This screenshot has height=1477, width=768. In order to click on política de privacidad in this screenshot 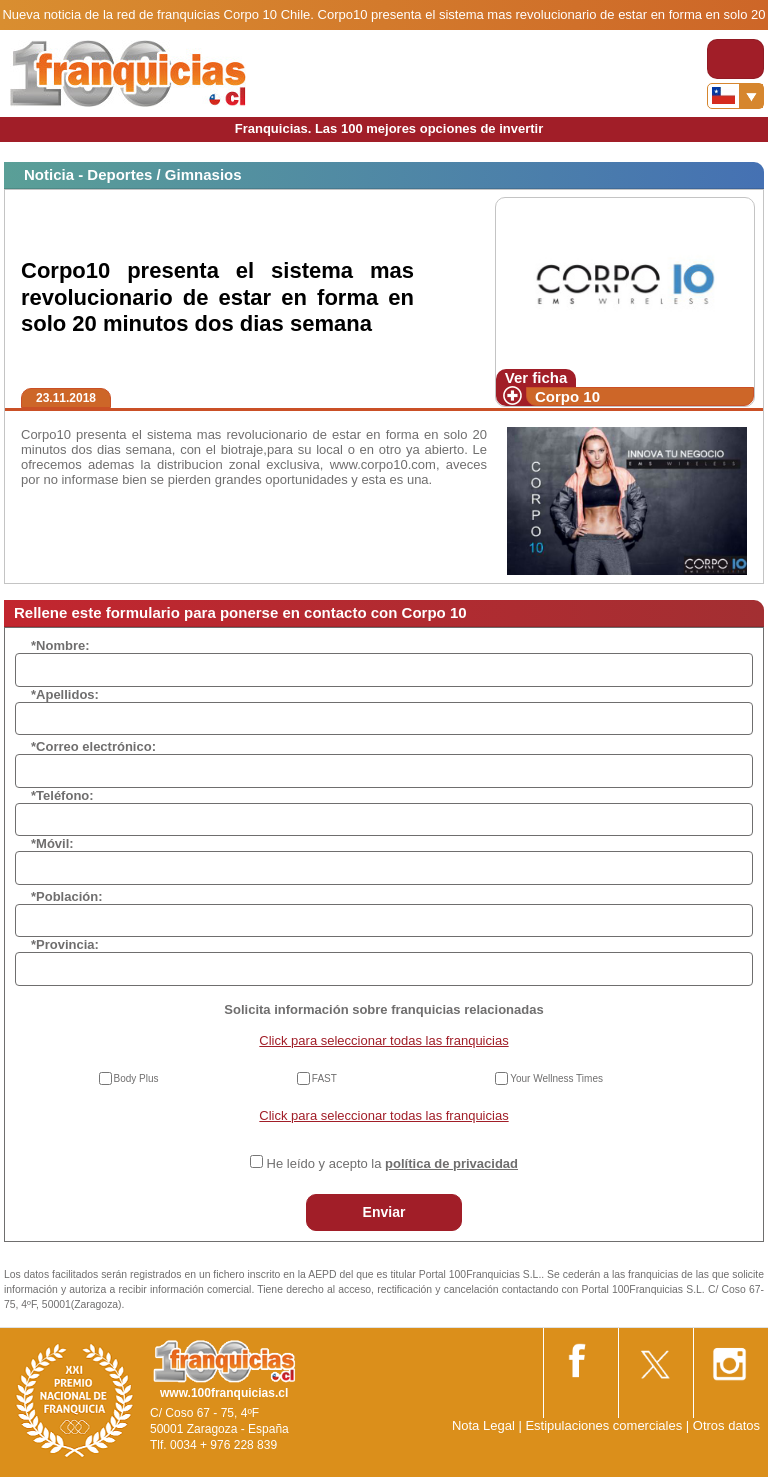, I will do `click(451, 1163)`.